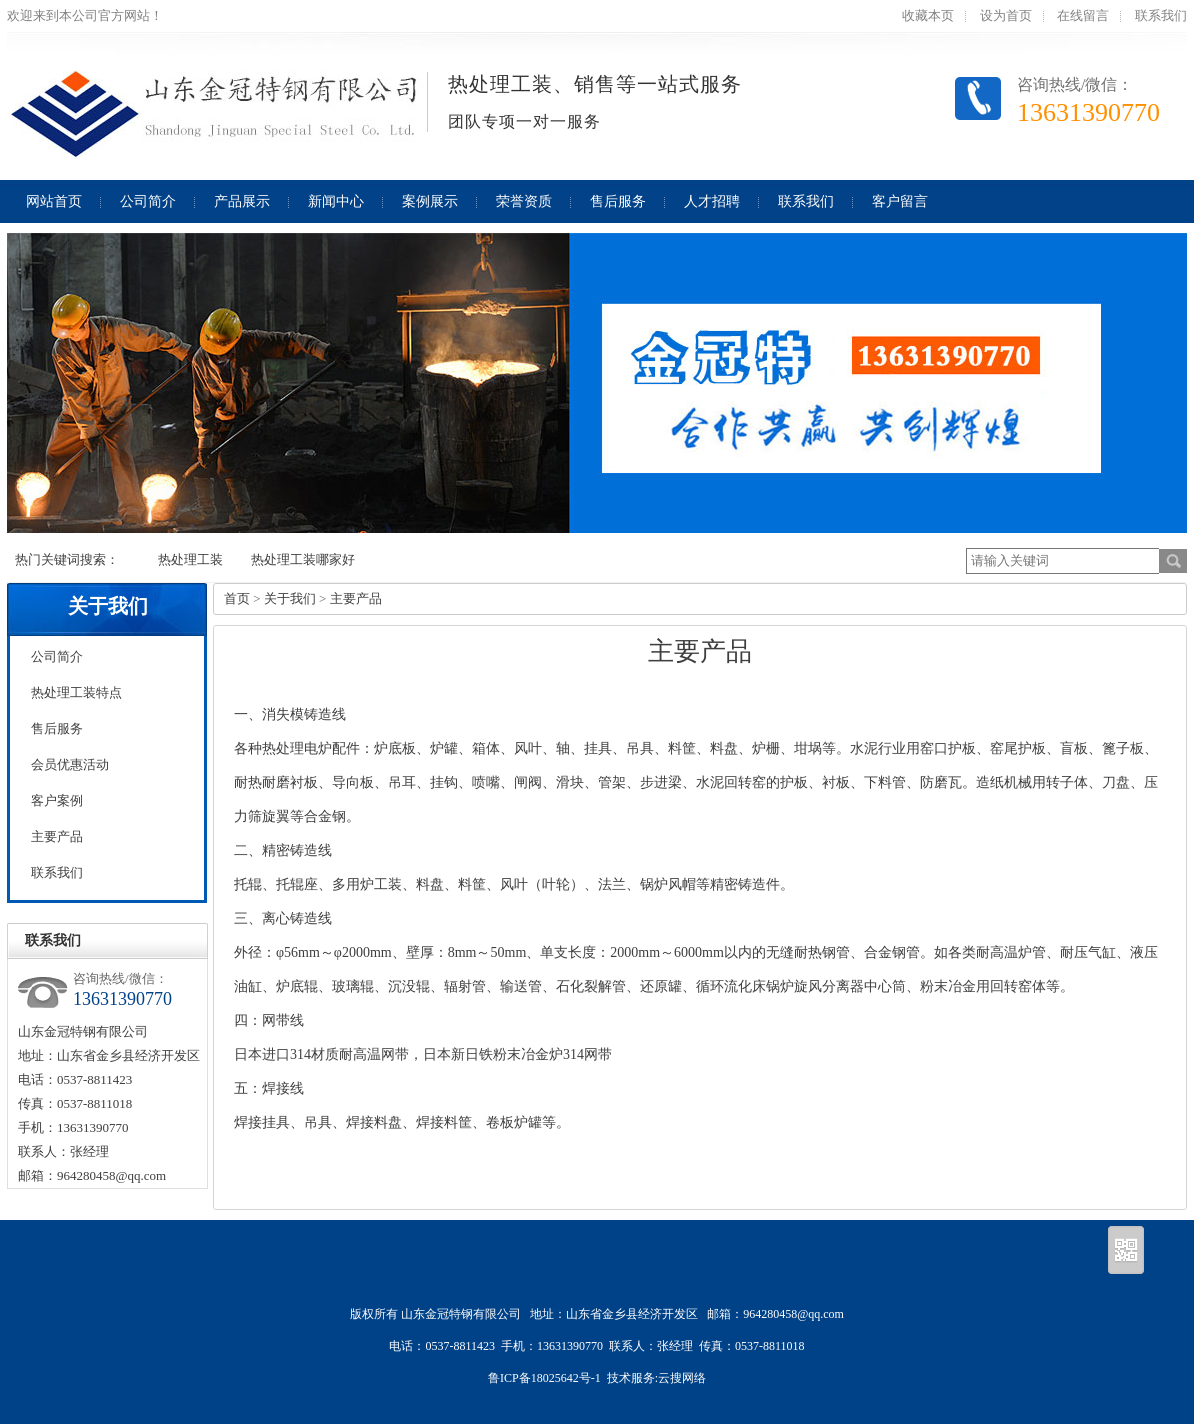  What do you see at coordinates (57, 800) in the screenshot?
I see `客户案例` at bounding box center [57, 800].